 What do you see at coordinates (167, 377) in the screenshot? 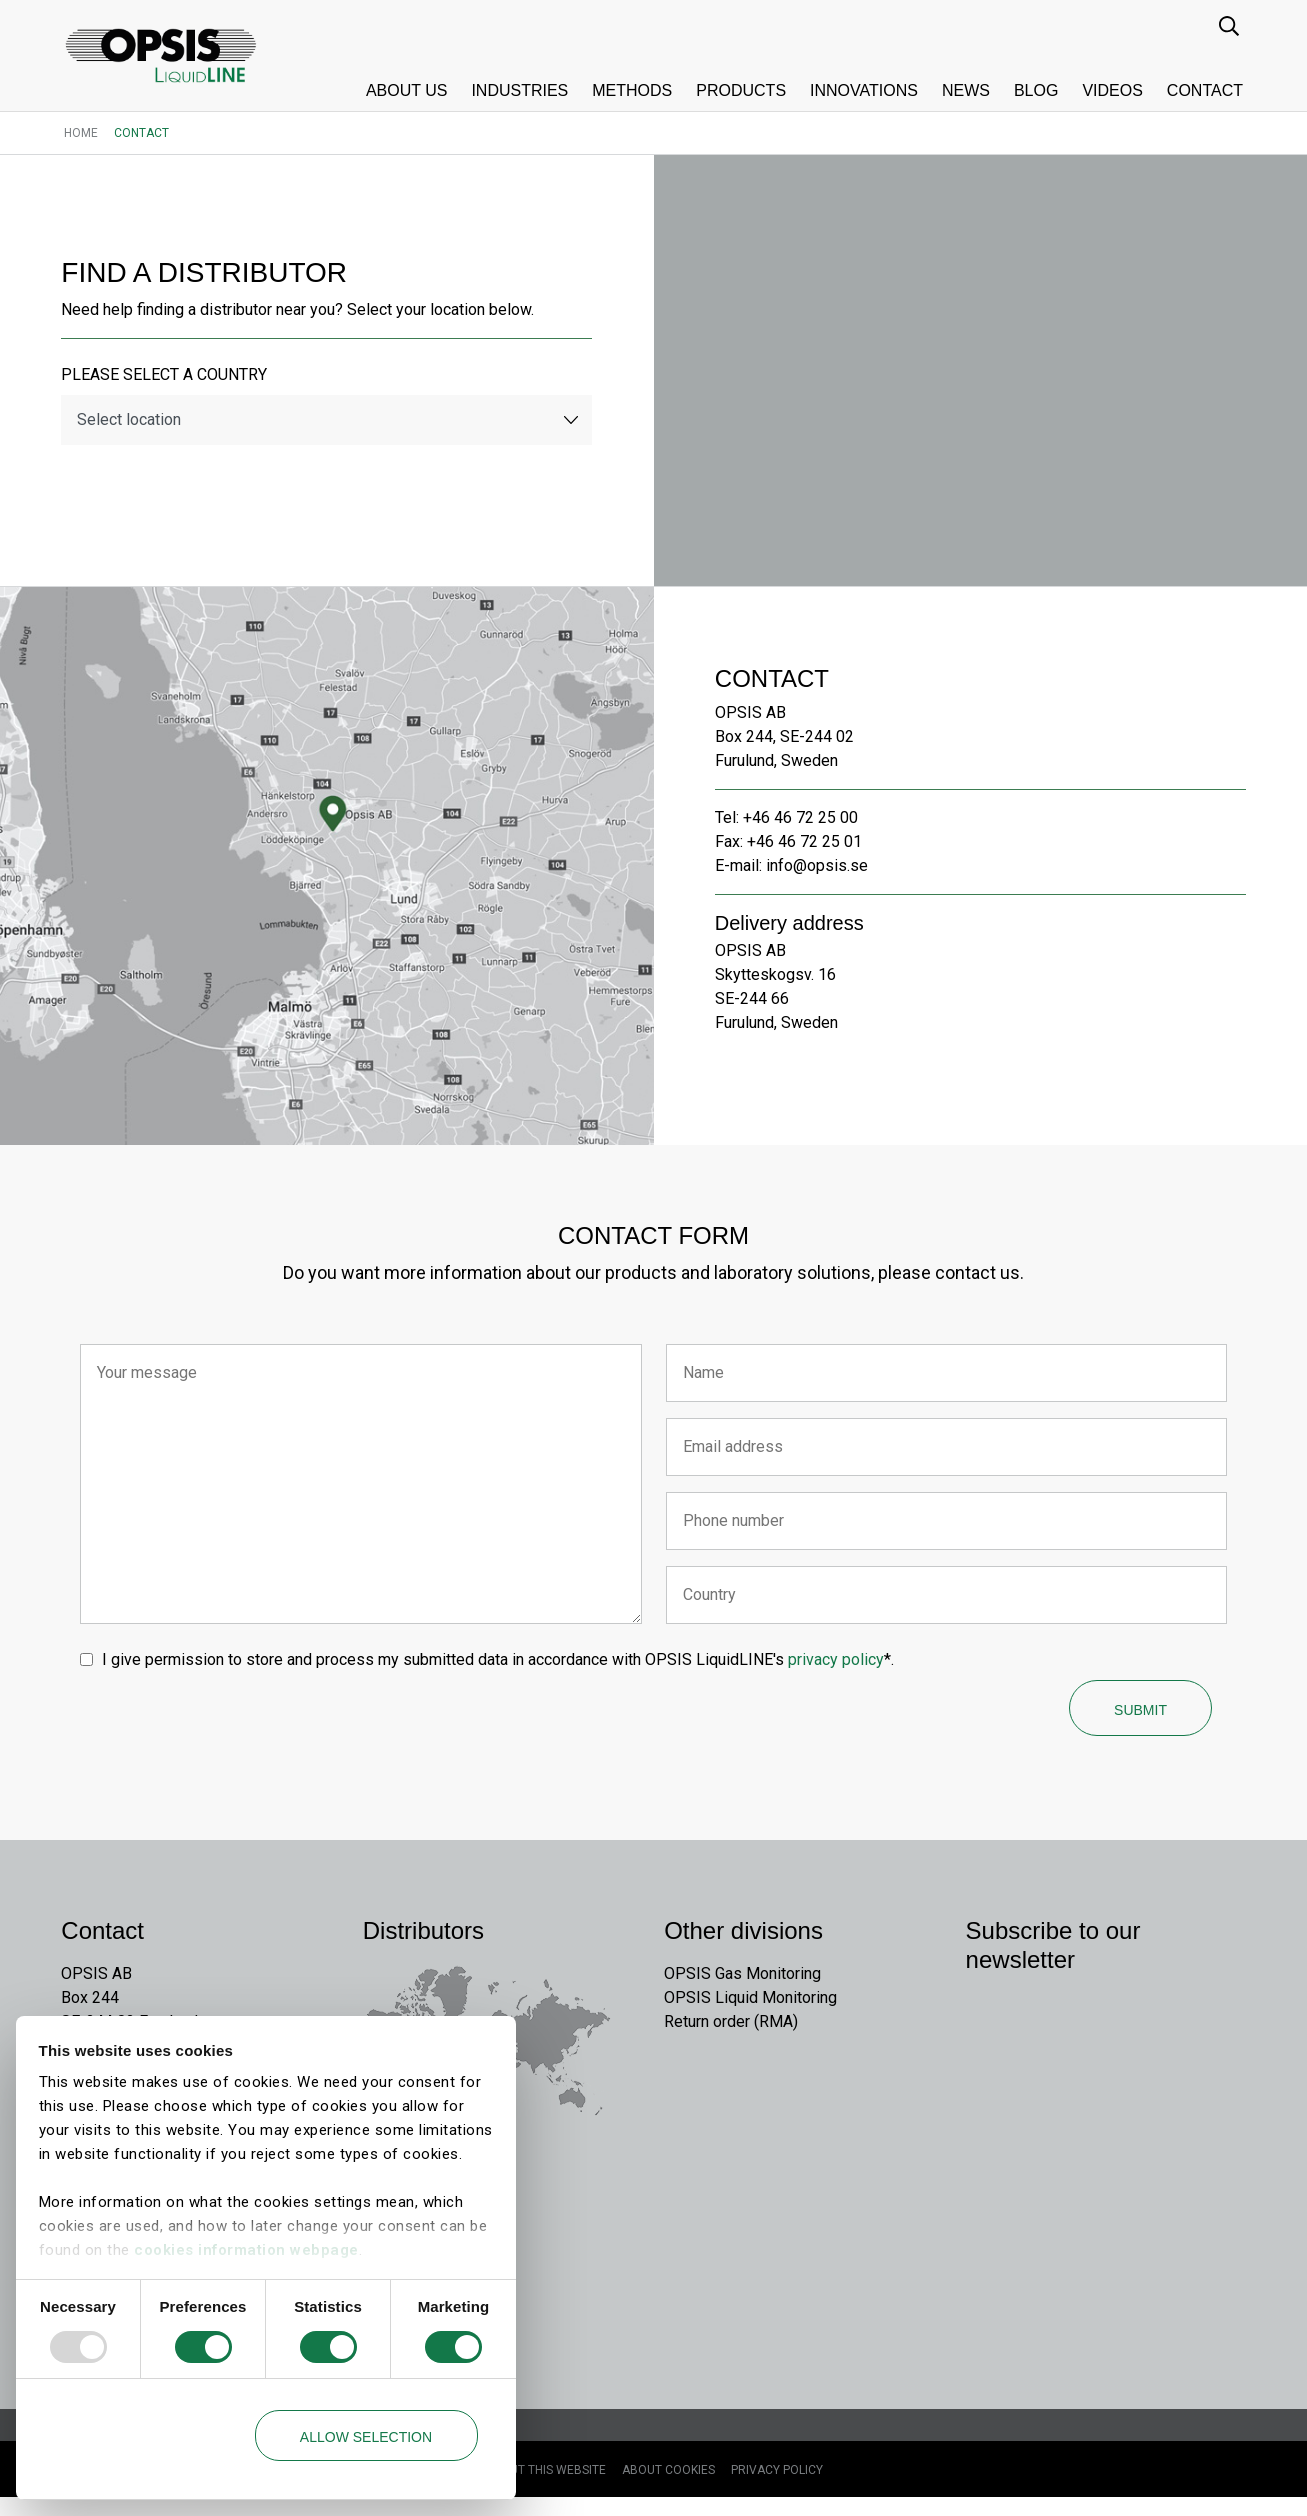
I see `Please select a country` at bounding box center [167, 377].